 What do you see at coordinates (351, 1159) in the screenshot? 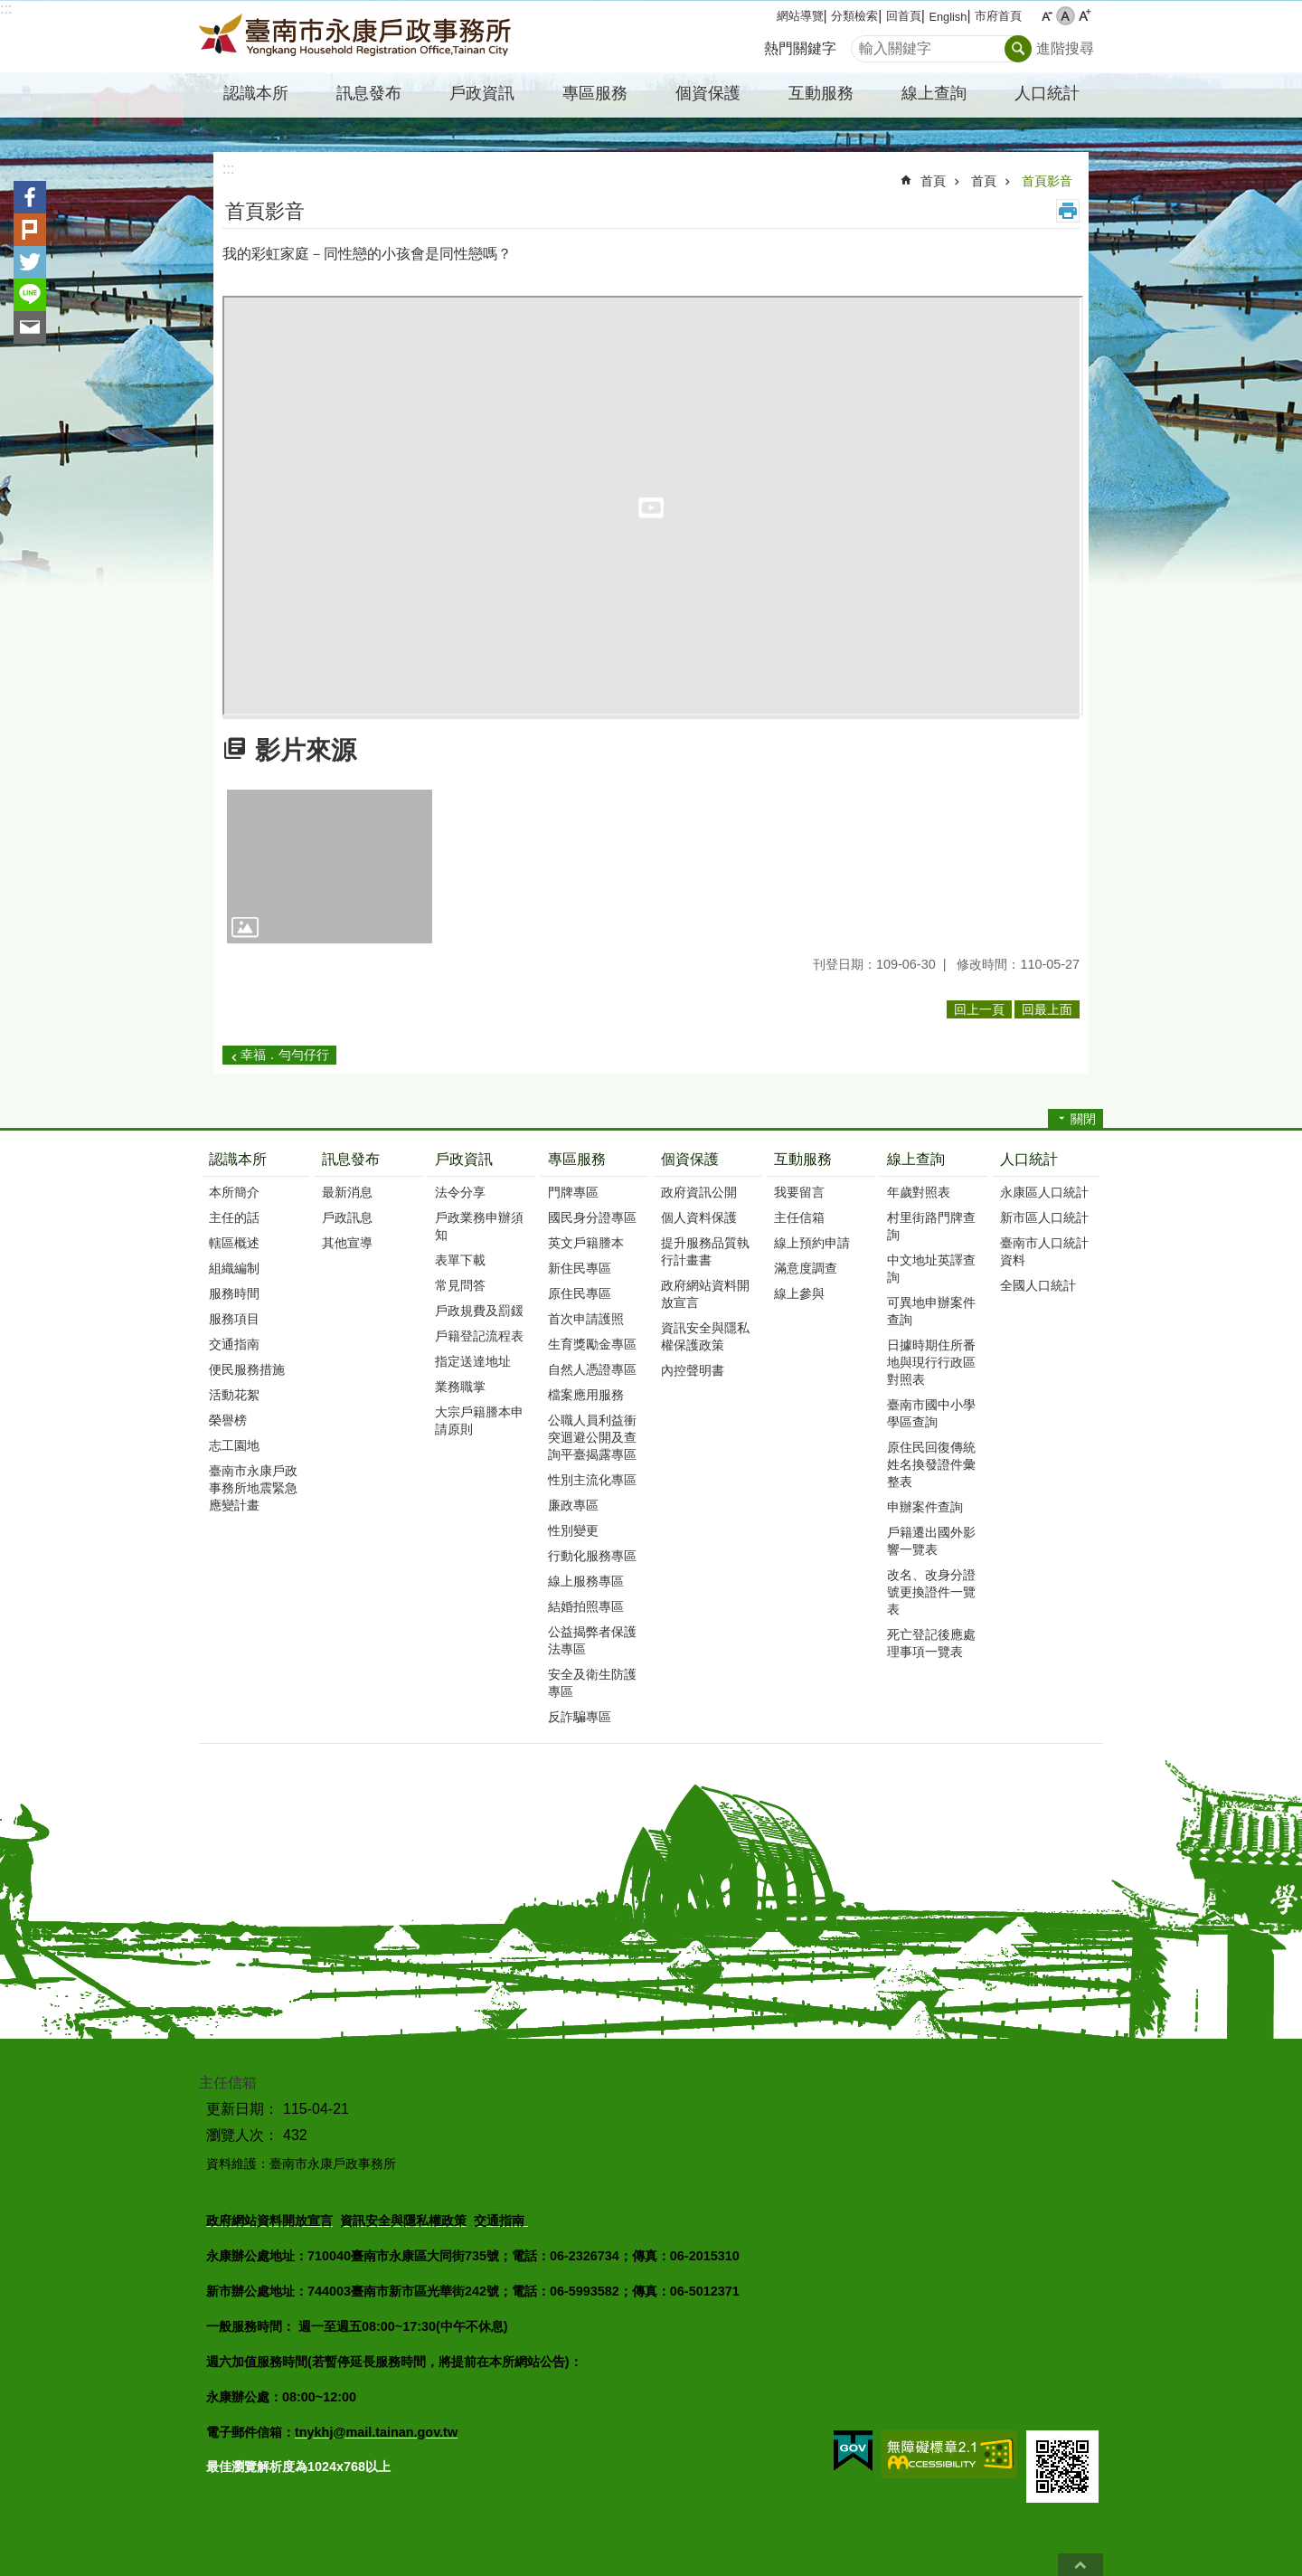
I see `訊息發布` at bounding box center [351, 1159].